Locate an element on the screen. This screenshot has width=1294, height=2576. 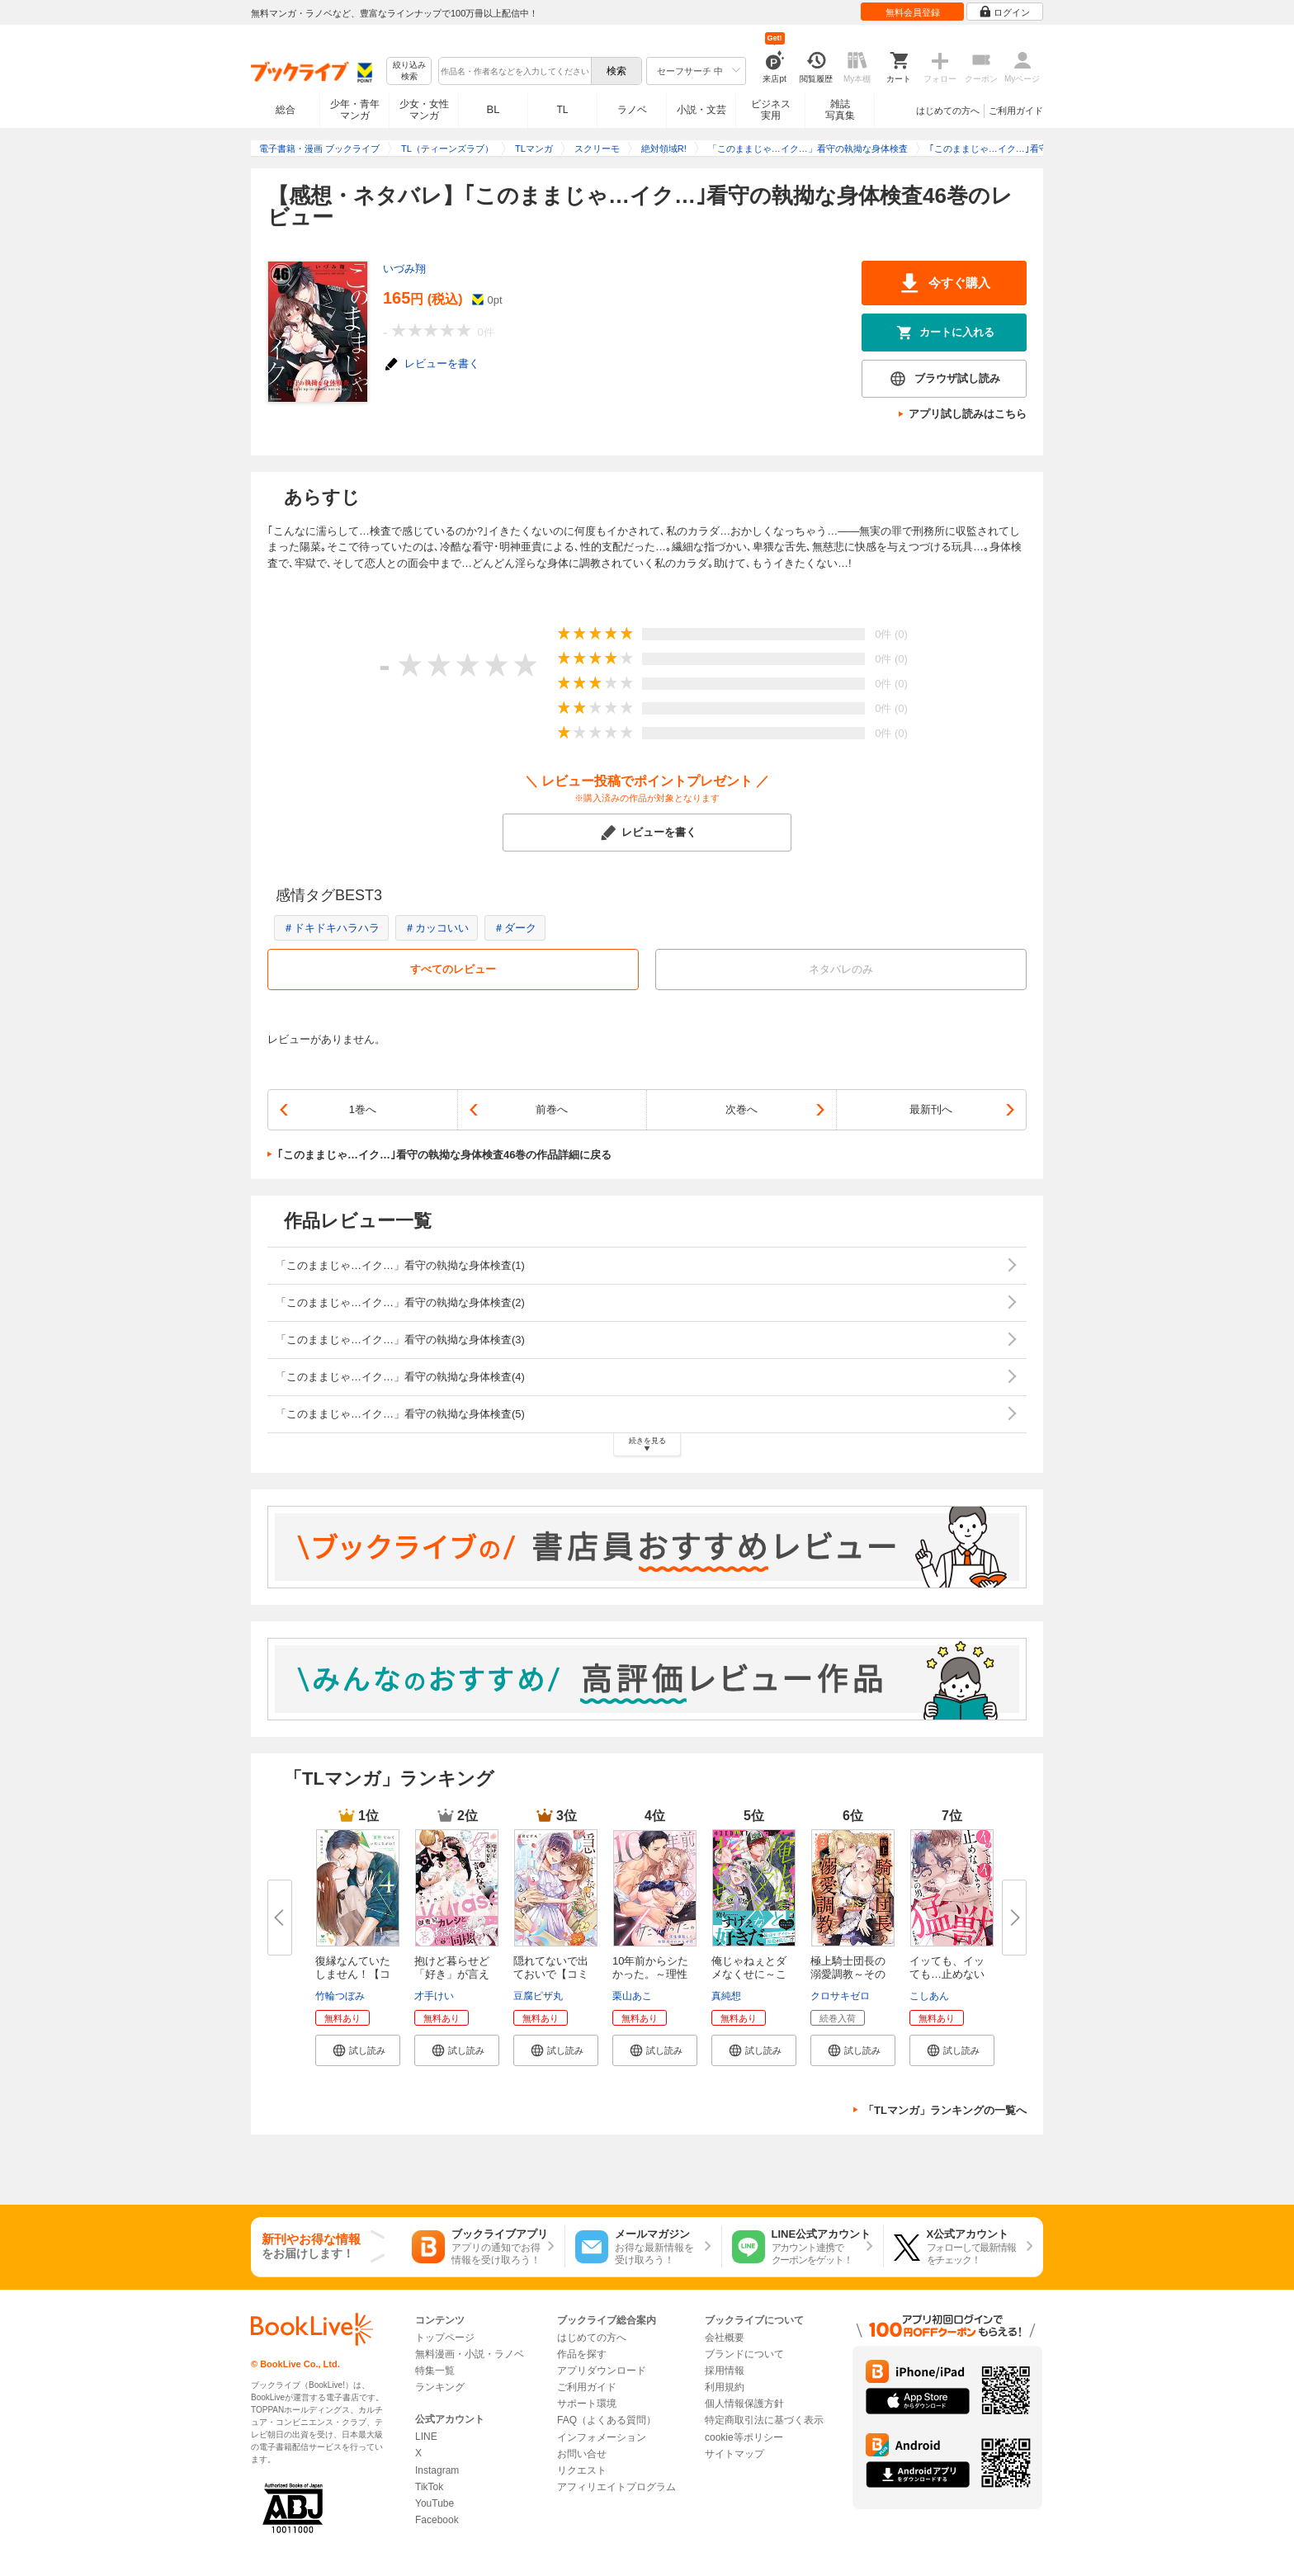
才手けい is located at coordinates (434, 1996).